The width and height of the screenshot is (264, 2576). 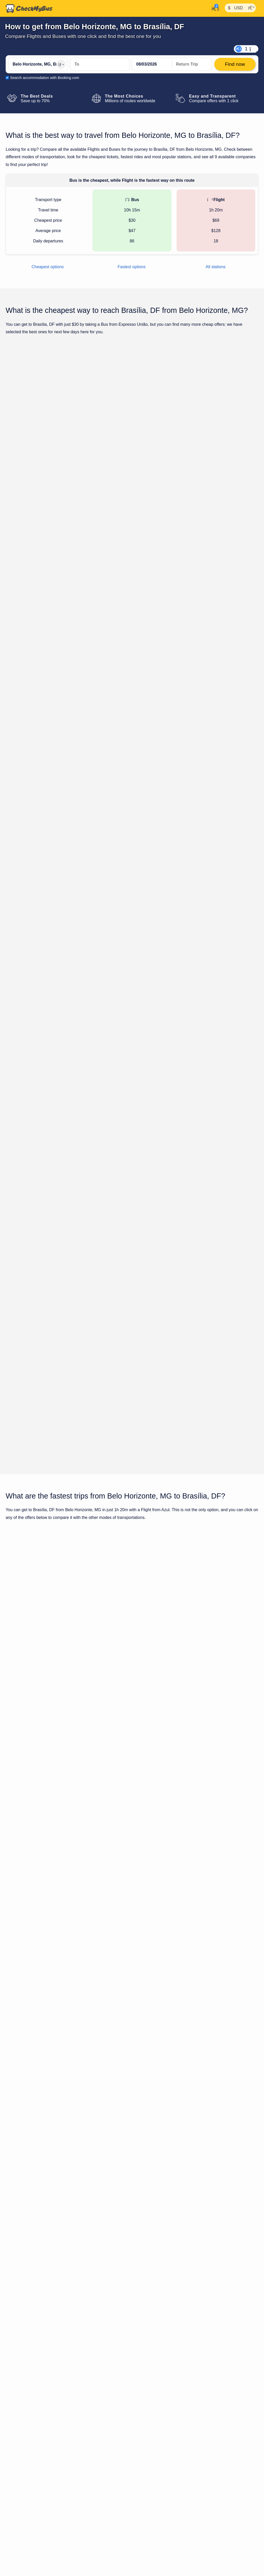 What do you see at coordinates (153, 2284) in the screenshot?
I see `Campo Alegre` at bounding box center [153, 2284].